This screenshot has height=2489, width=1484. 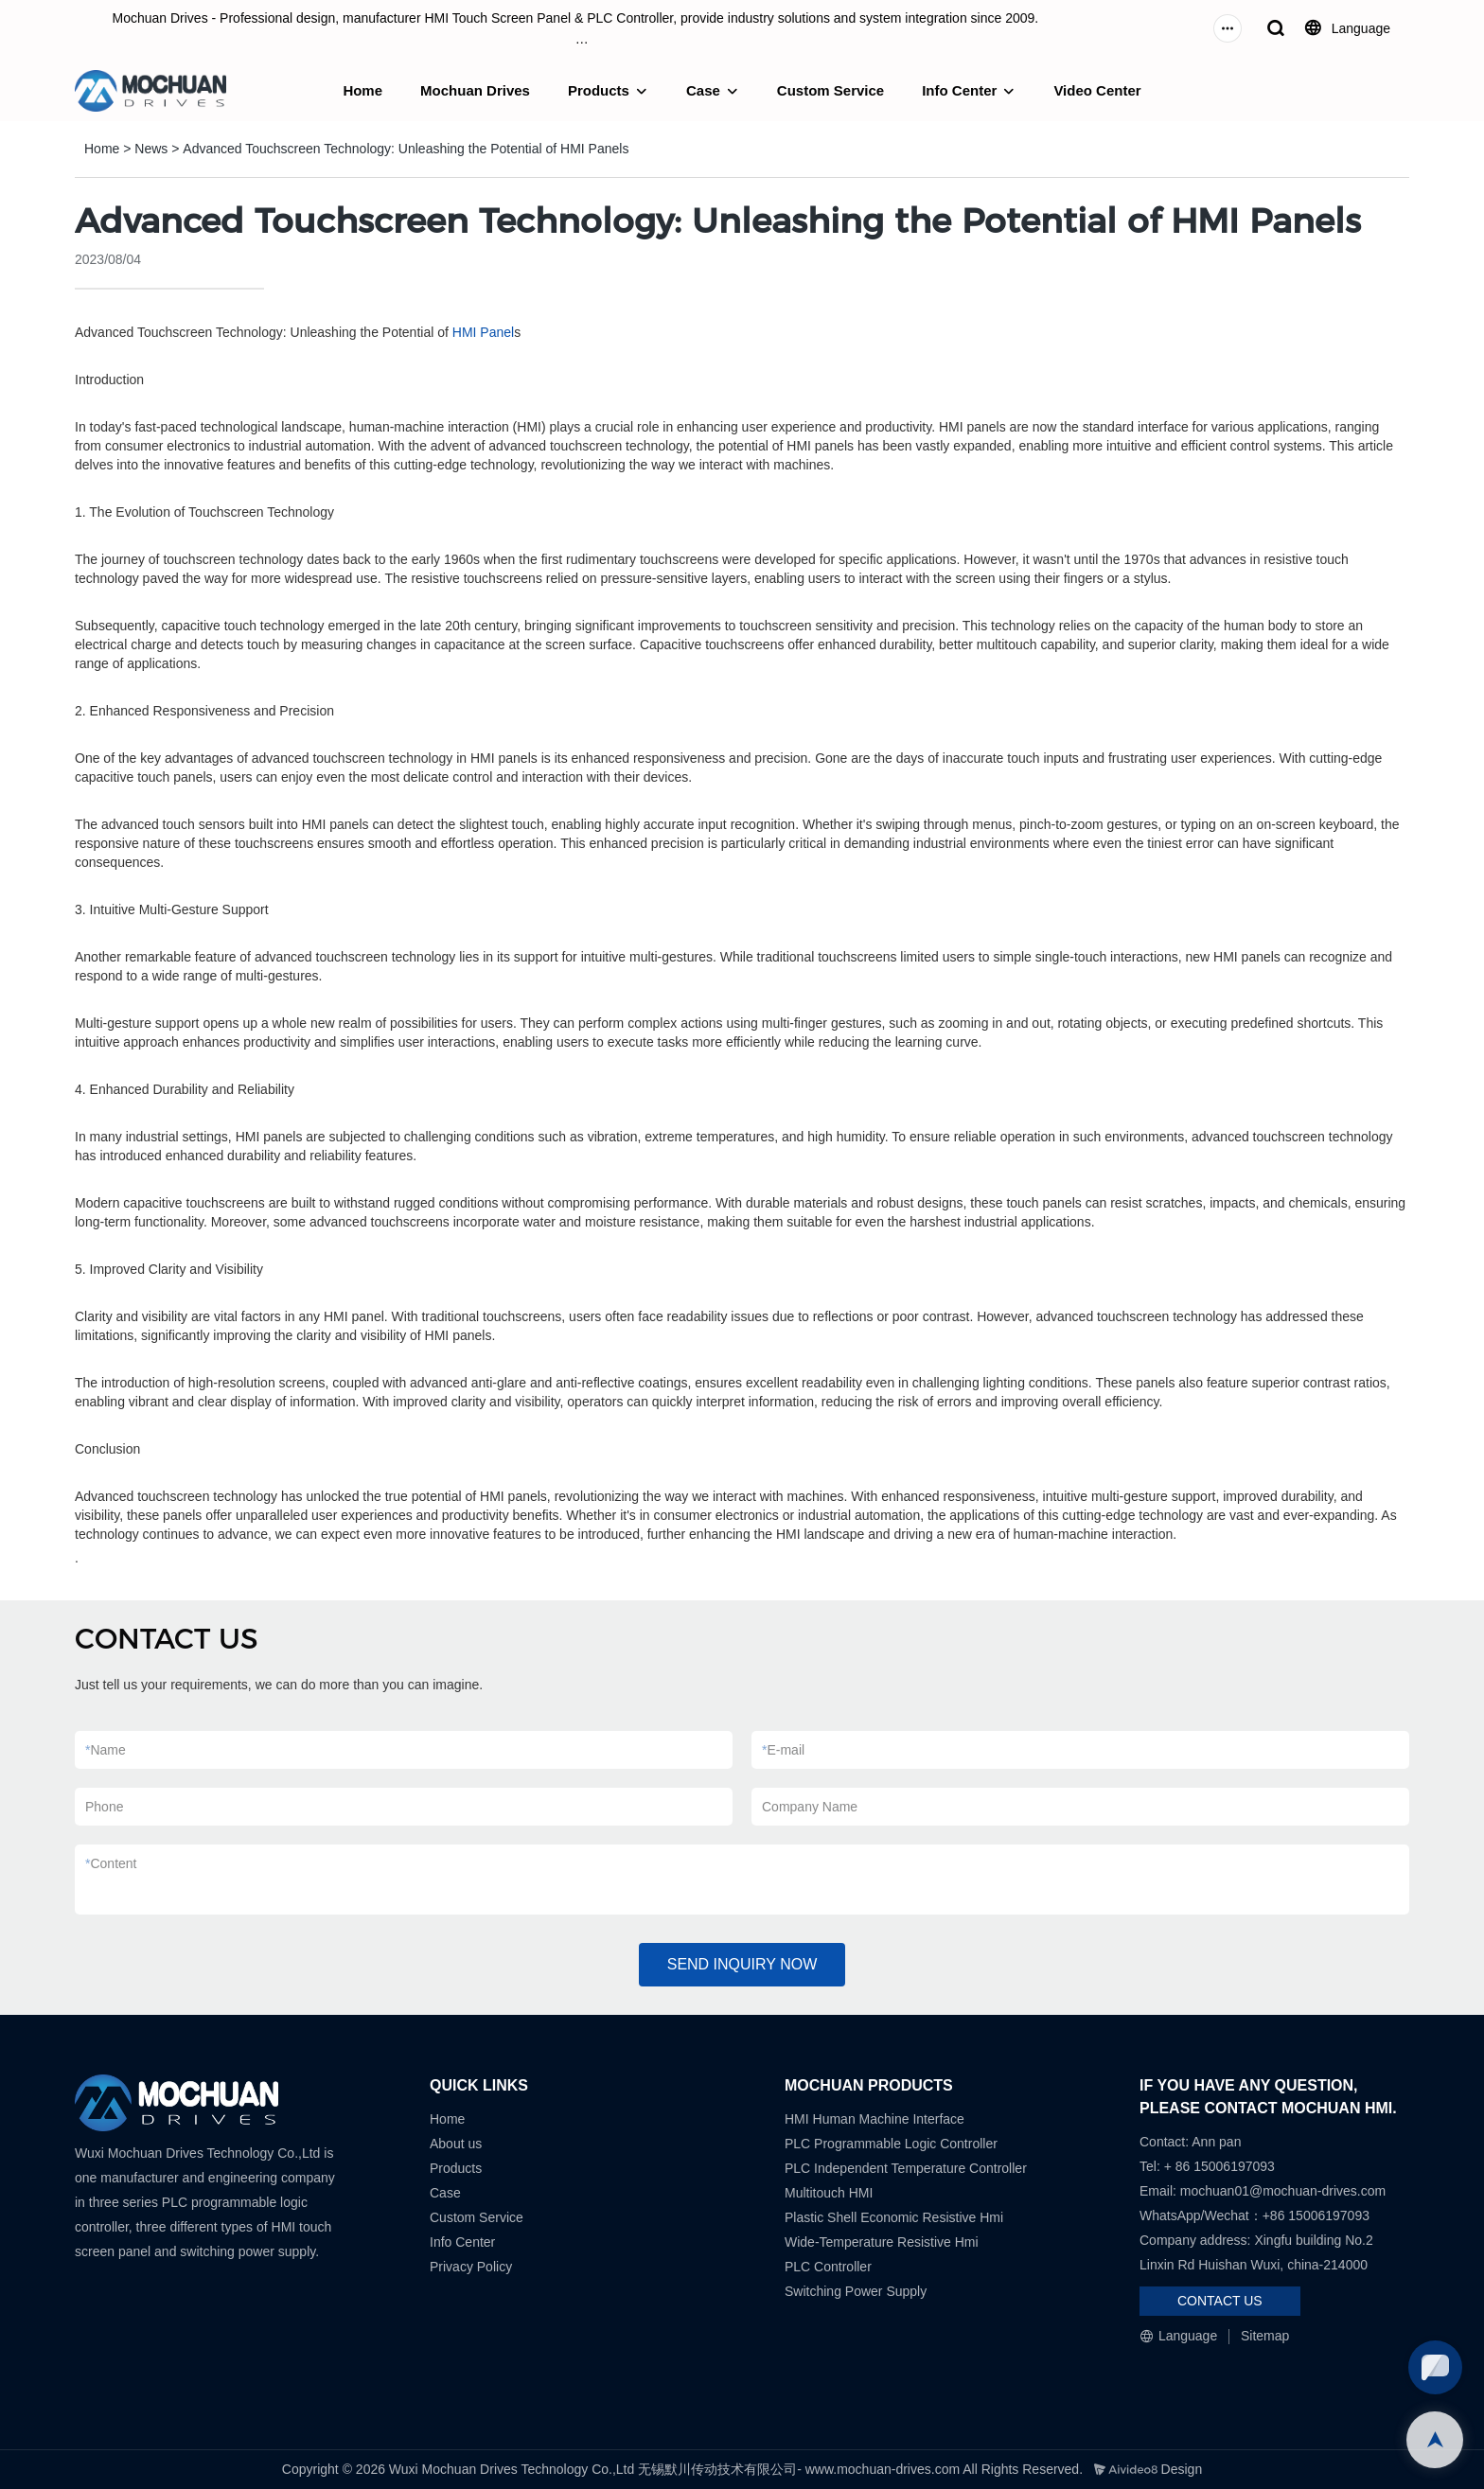 I want to click on Products, so click(x=598, y=90).